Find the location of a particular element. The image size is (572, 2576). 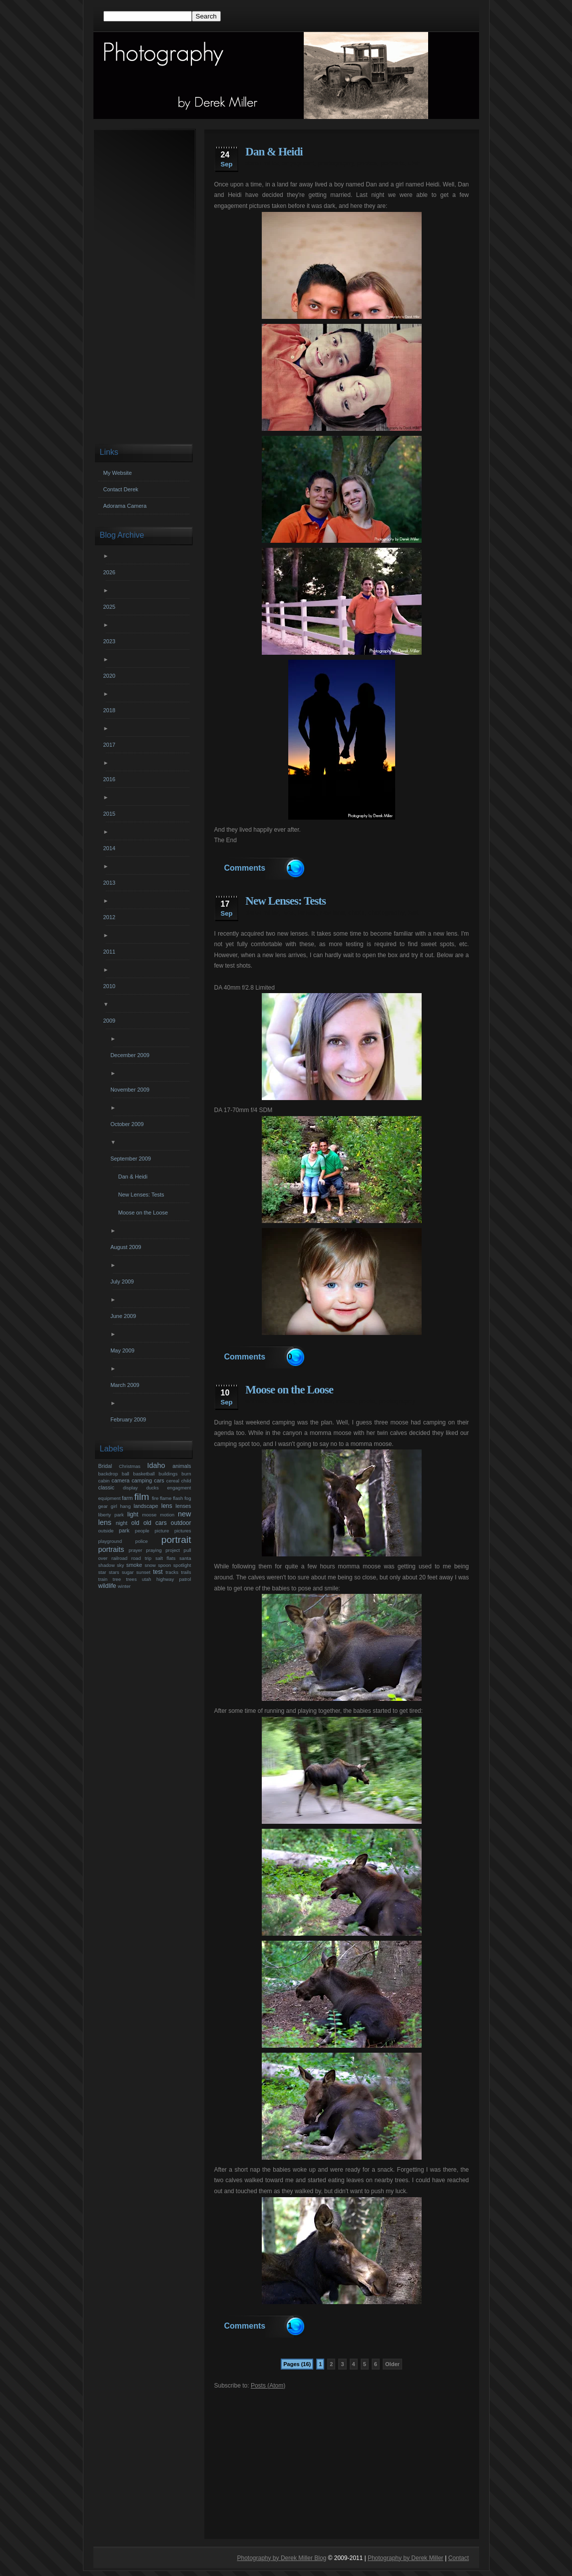

2017 is located at coordinates (110, 745).